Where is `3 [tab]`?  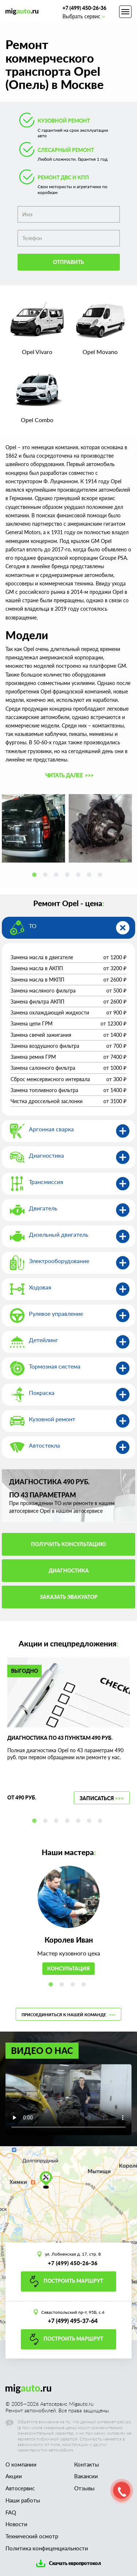 3 [tab] is located at coordinates (57, 876).